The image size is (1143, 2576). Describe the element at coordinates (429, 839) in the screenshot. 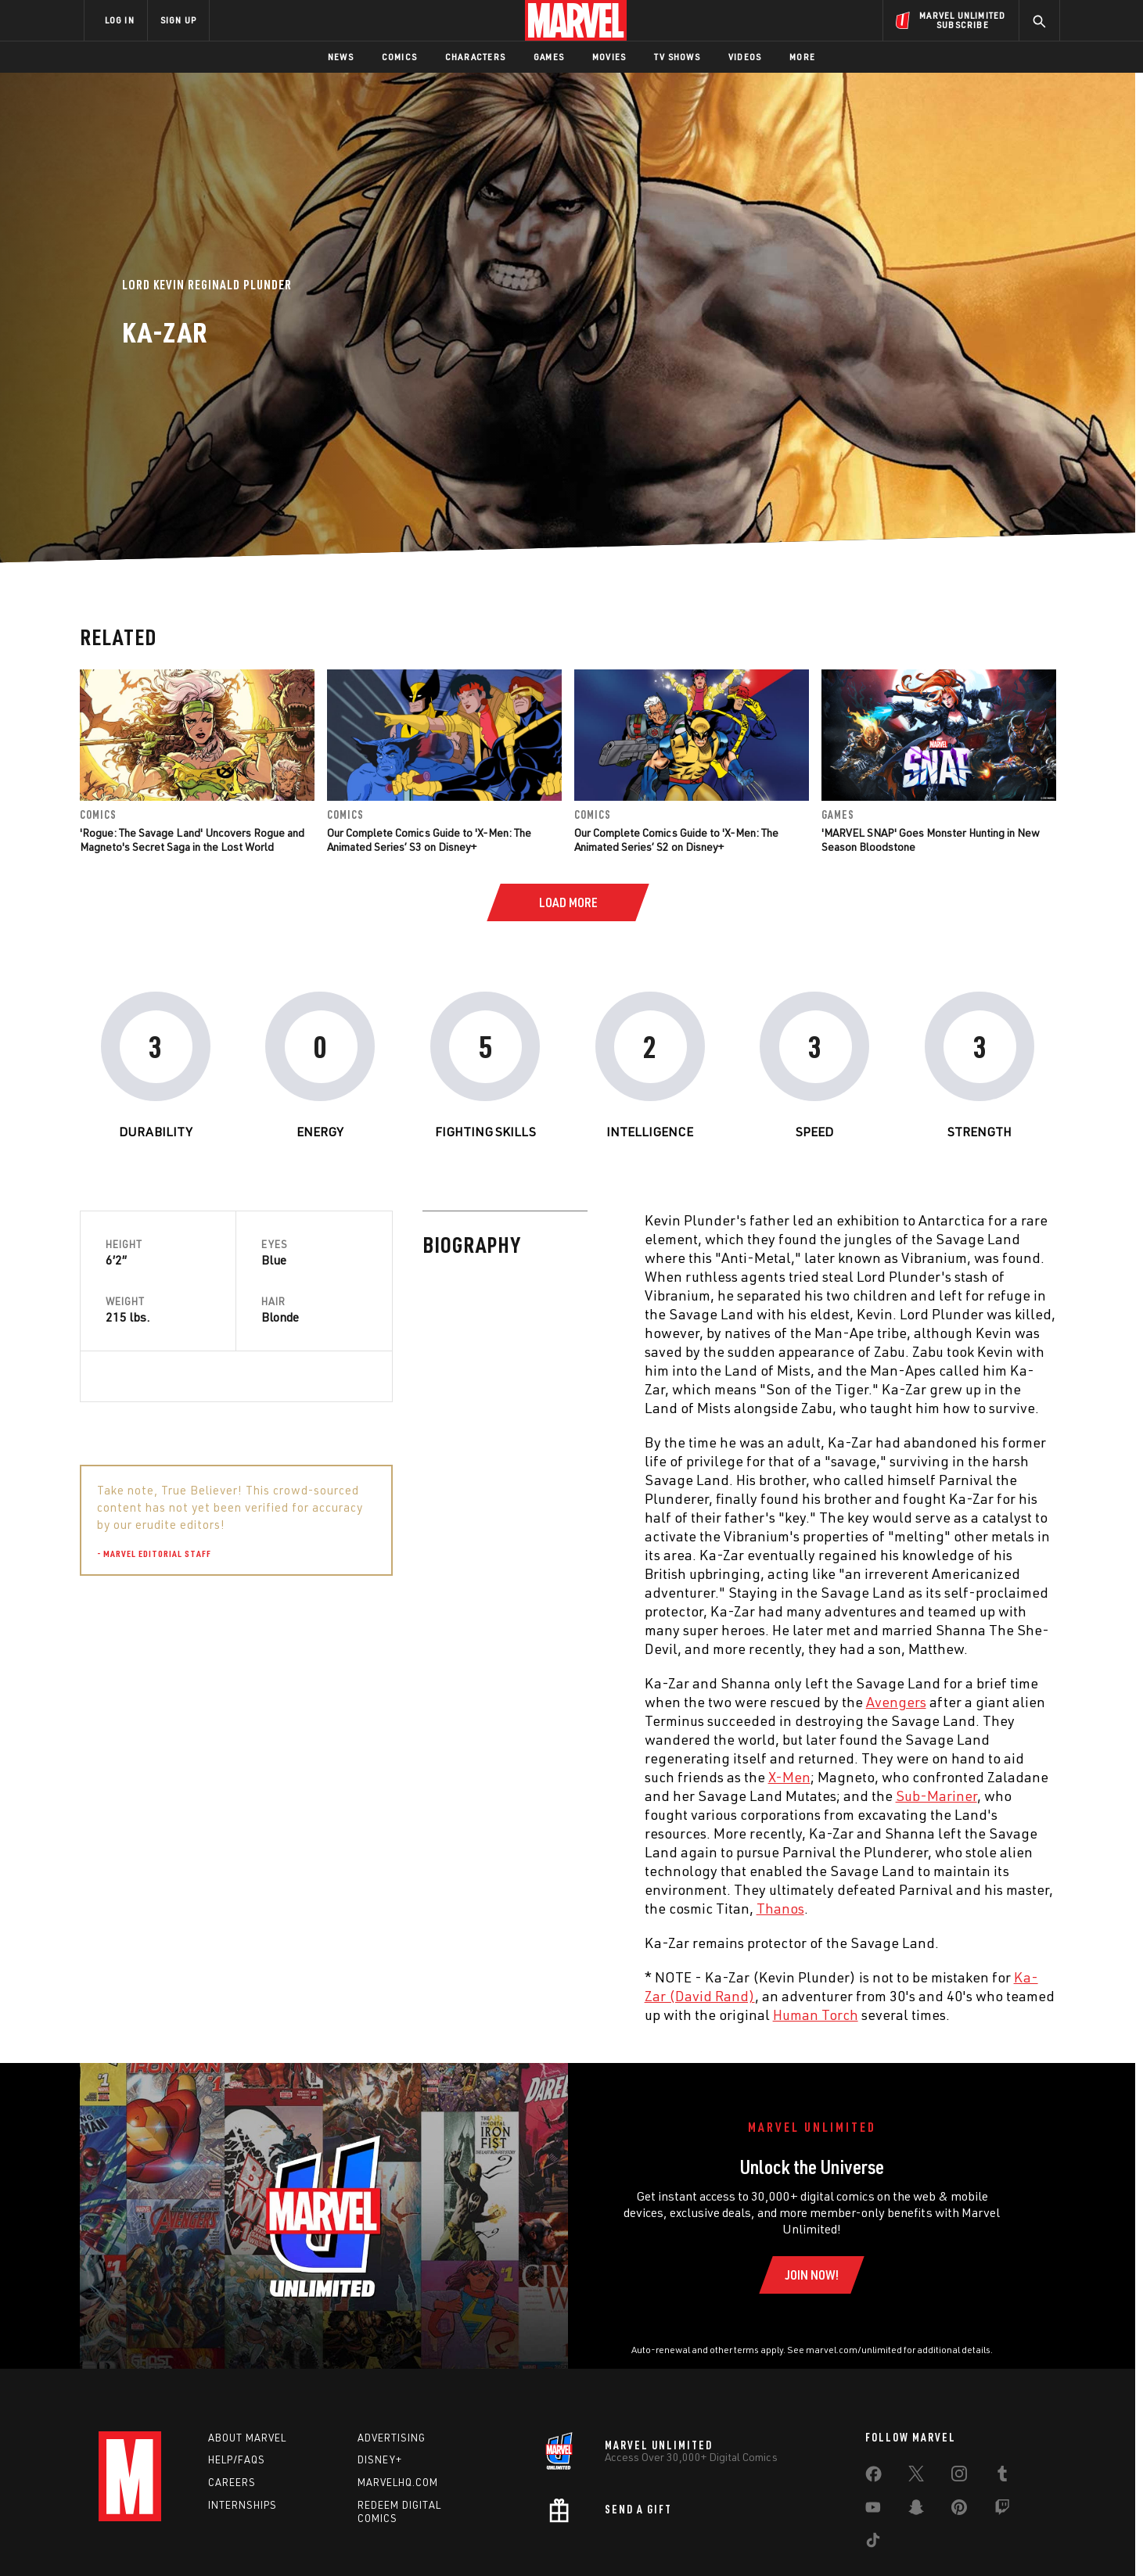

I see `Our Complete Comics Guide to 'X-Men: The Animated Series’ S3 on Disney+` at that location.